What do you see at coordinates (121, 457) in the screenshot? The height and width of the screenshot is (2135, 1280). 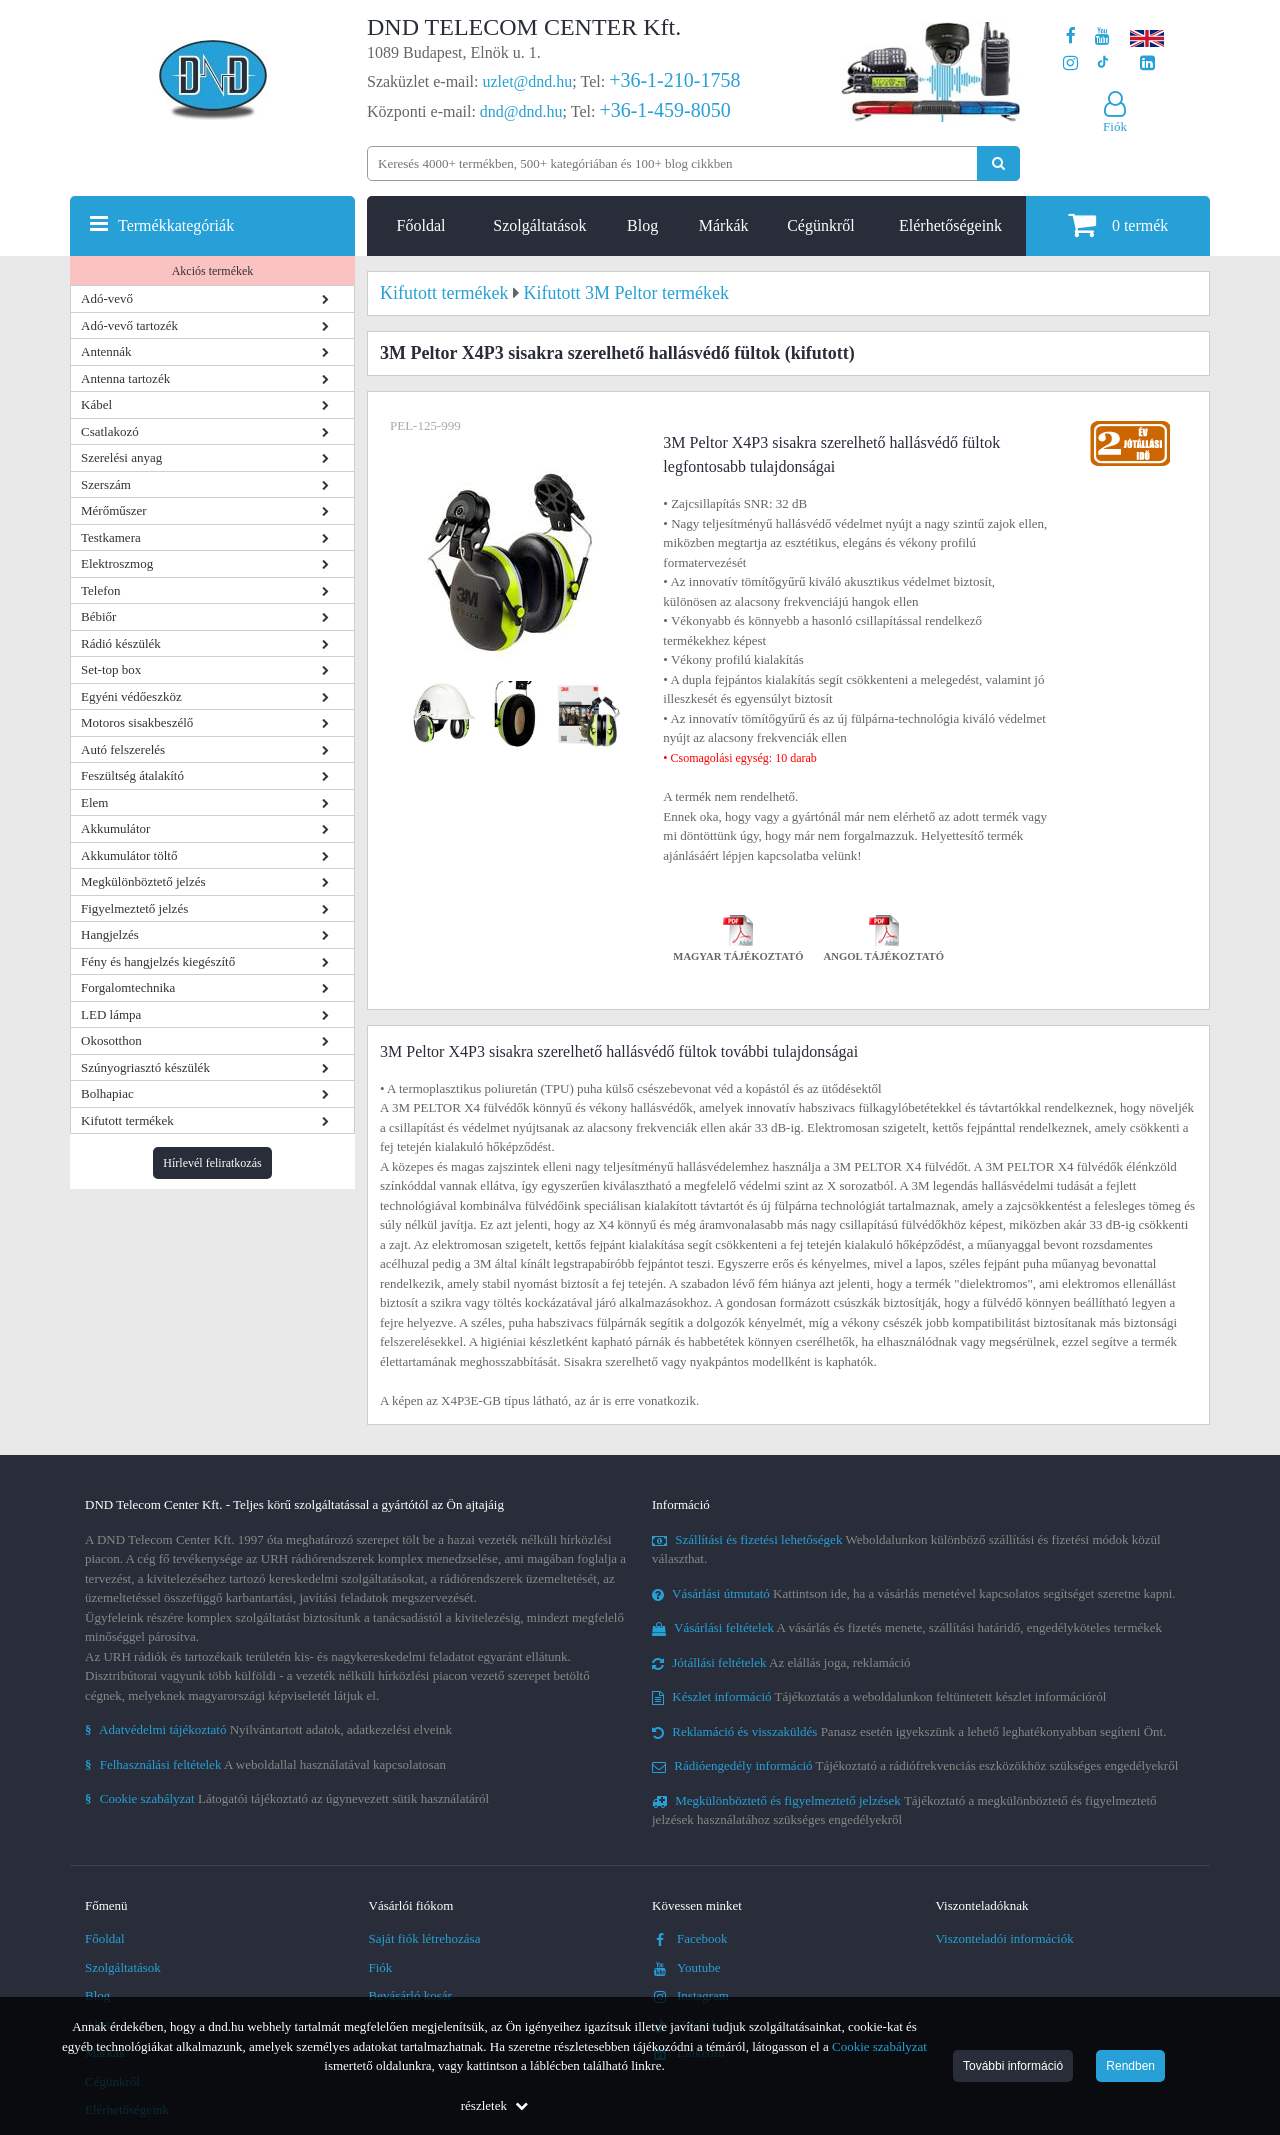 I see `Szerelési anyag` at bounding box center [121, 457].